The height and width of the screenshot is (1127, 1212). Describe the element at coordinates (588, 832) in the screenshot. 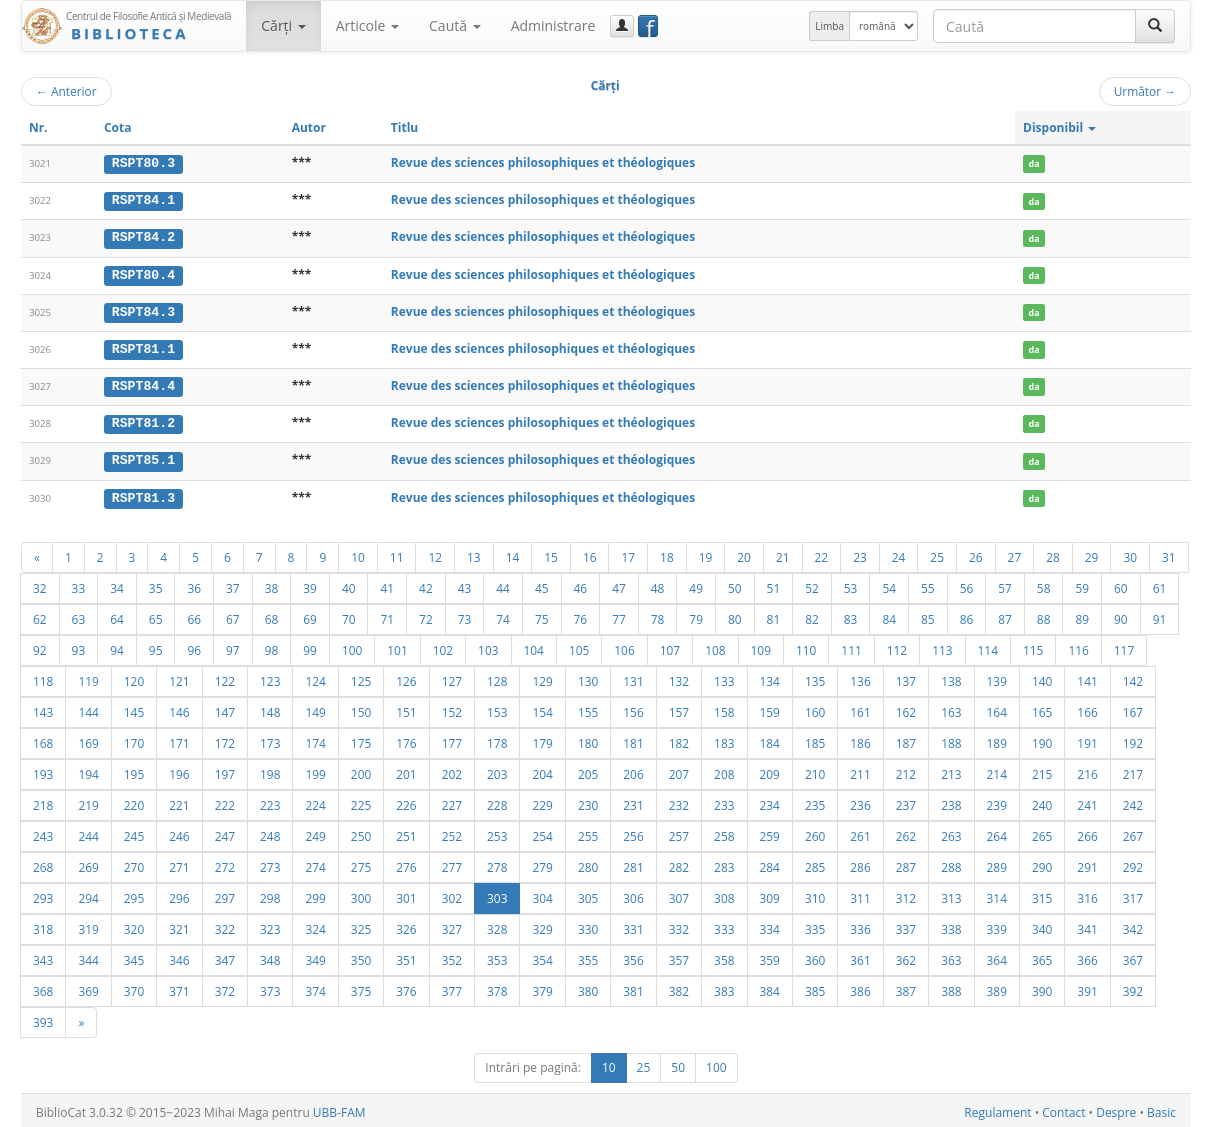

I see `255` at that location.